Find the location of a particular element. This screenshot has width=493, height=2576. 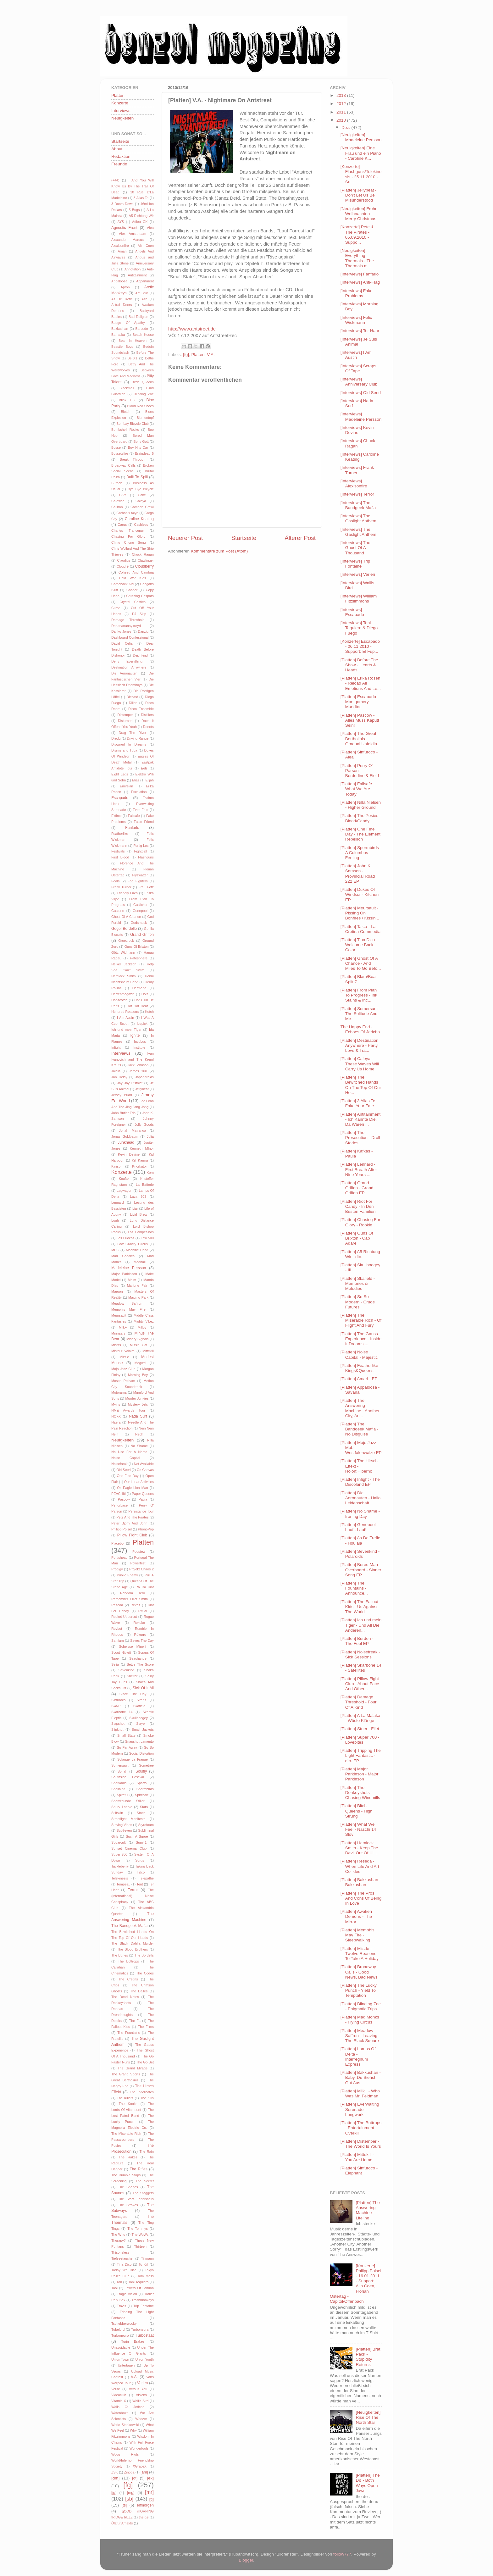

Weezer is located at coordinates (141, 2419).